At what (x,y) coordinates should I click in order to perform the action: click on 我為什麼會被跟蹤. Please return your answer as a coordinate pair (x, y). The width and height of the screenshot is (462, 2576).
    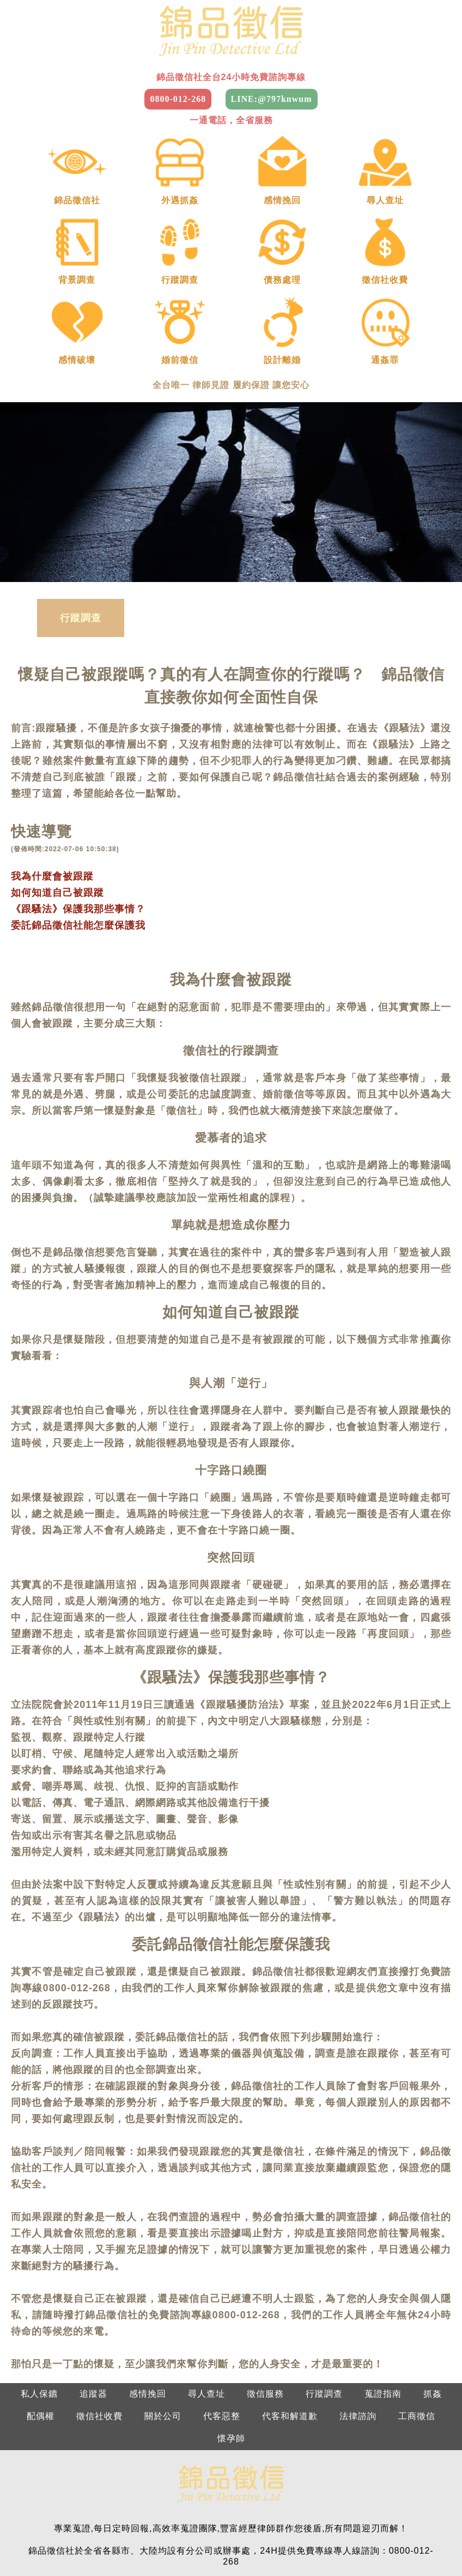
    Looking at the image, I should click on (52, 740).